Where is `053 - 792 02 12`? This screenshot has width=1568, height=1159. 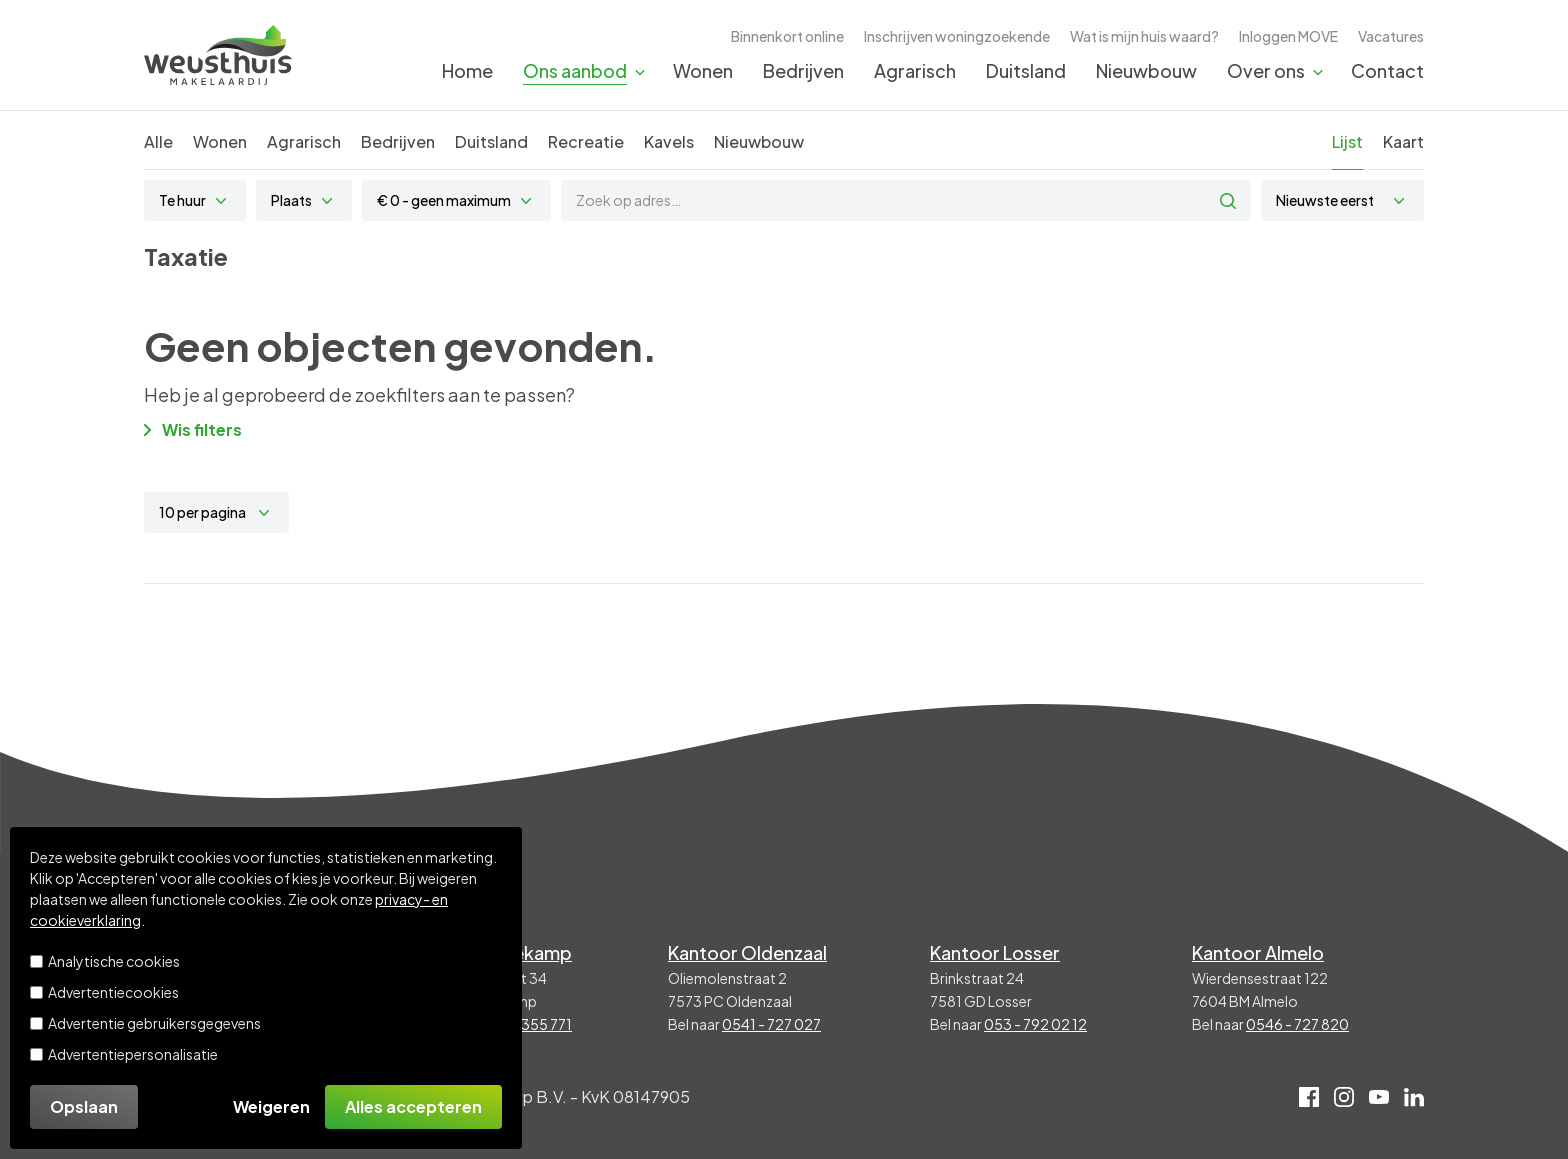 053 - 792 02 12 is located at coordinates (1035, 1024).